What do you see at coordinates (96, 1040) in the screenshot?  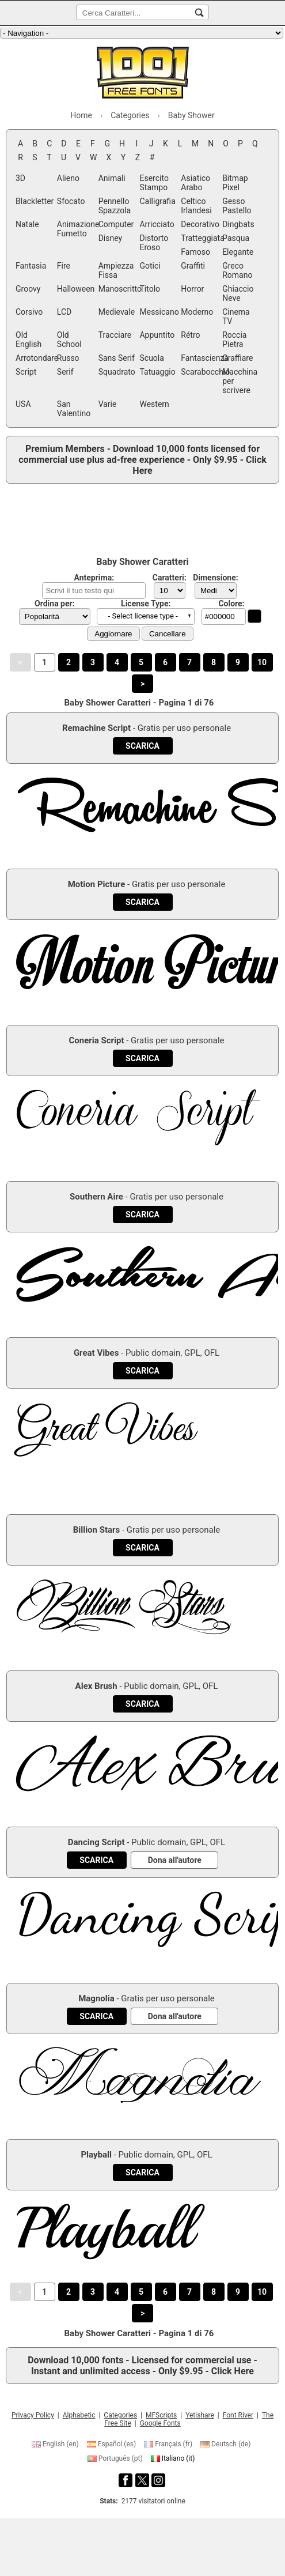 I see `Coneria Script` at bounding box center [96, 1040].